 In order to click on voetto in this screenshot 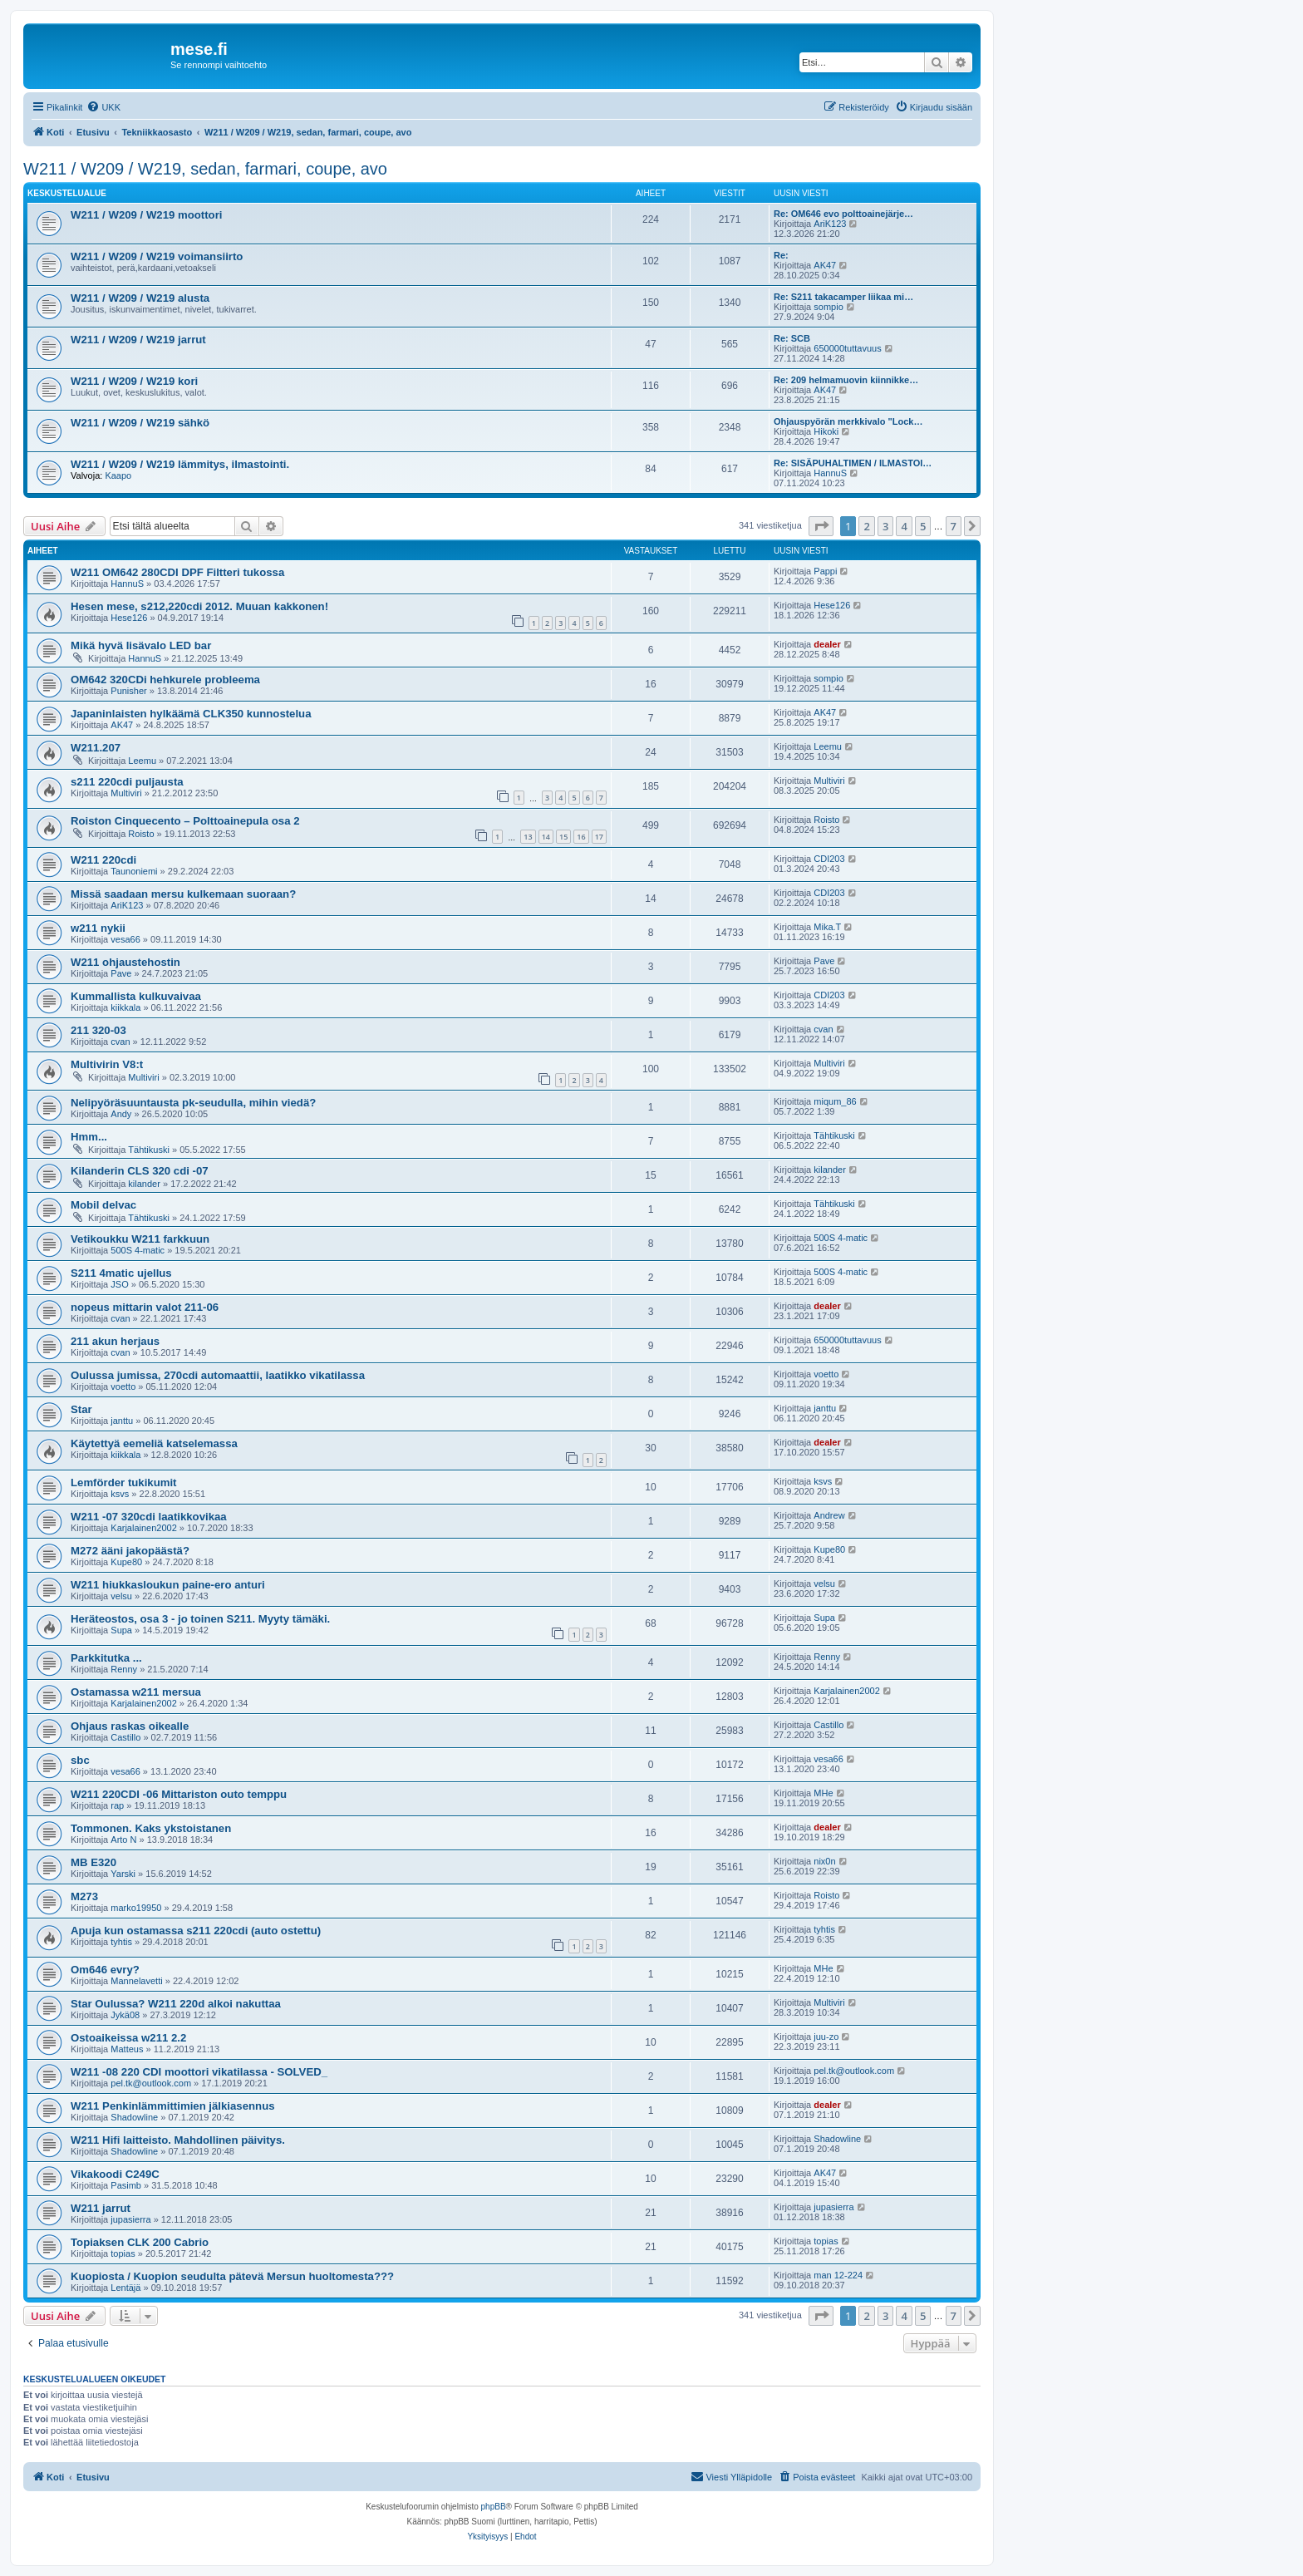, I will do `click(123, 1386)`.